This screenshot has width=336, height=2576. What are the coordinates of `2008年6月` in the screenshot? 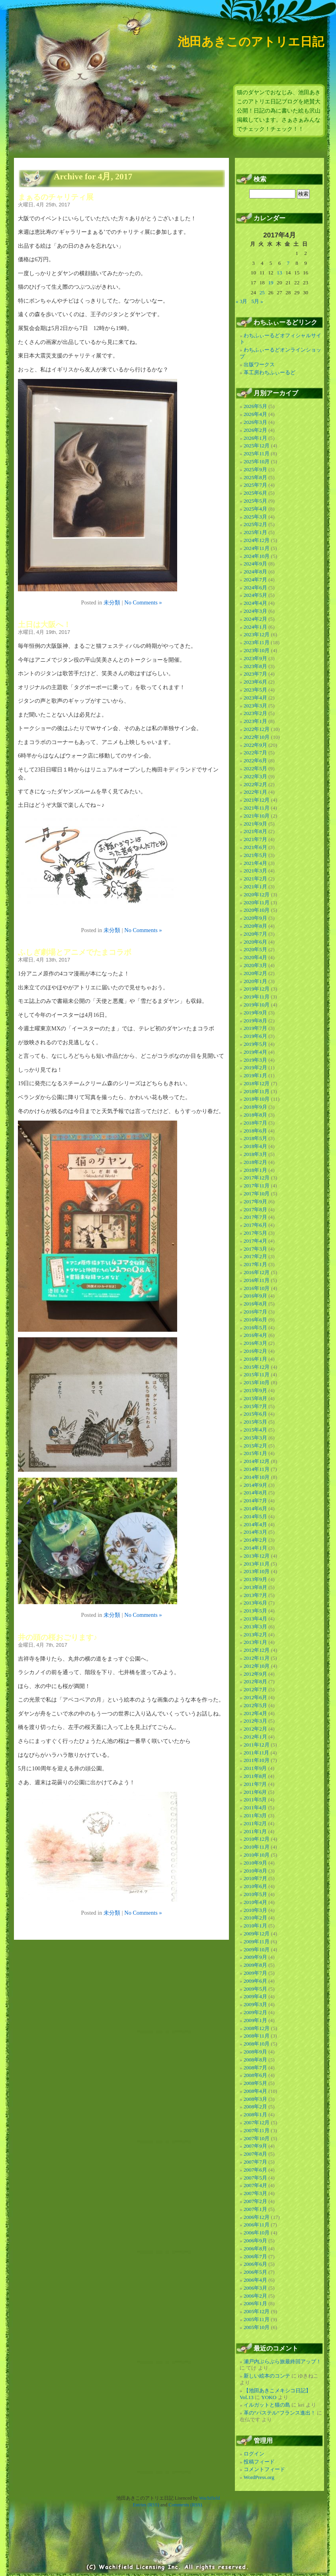 It's located at (255, 2075).